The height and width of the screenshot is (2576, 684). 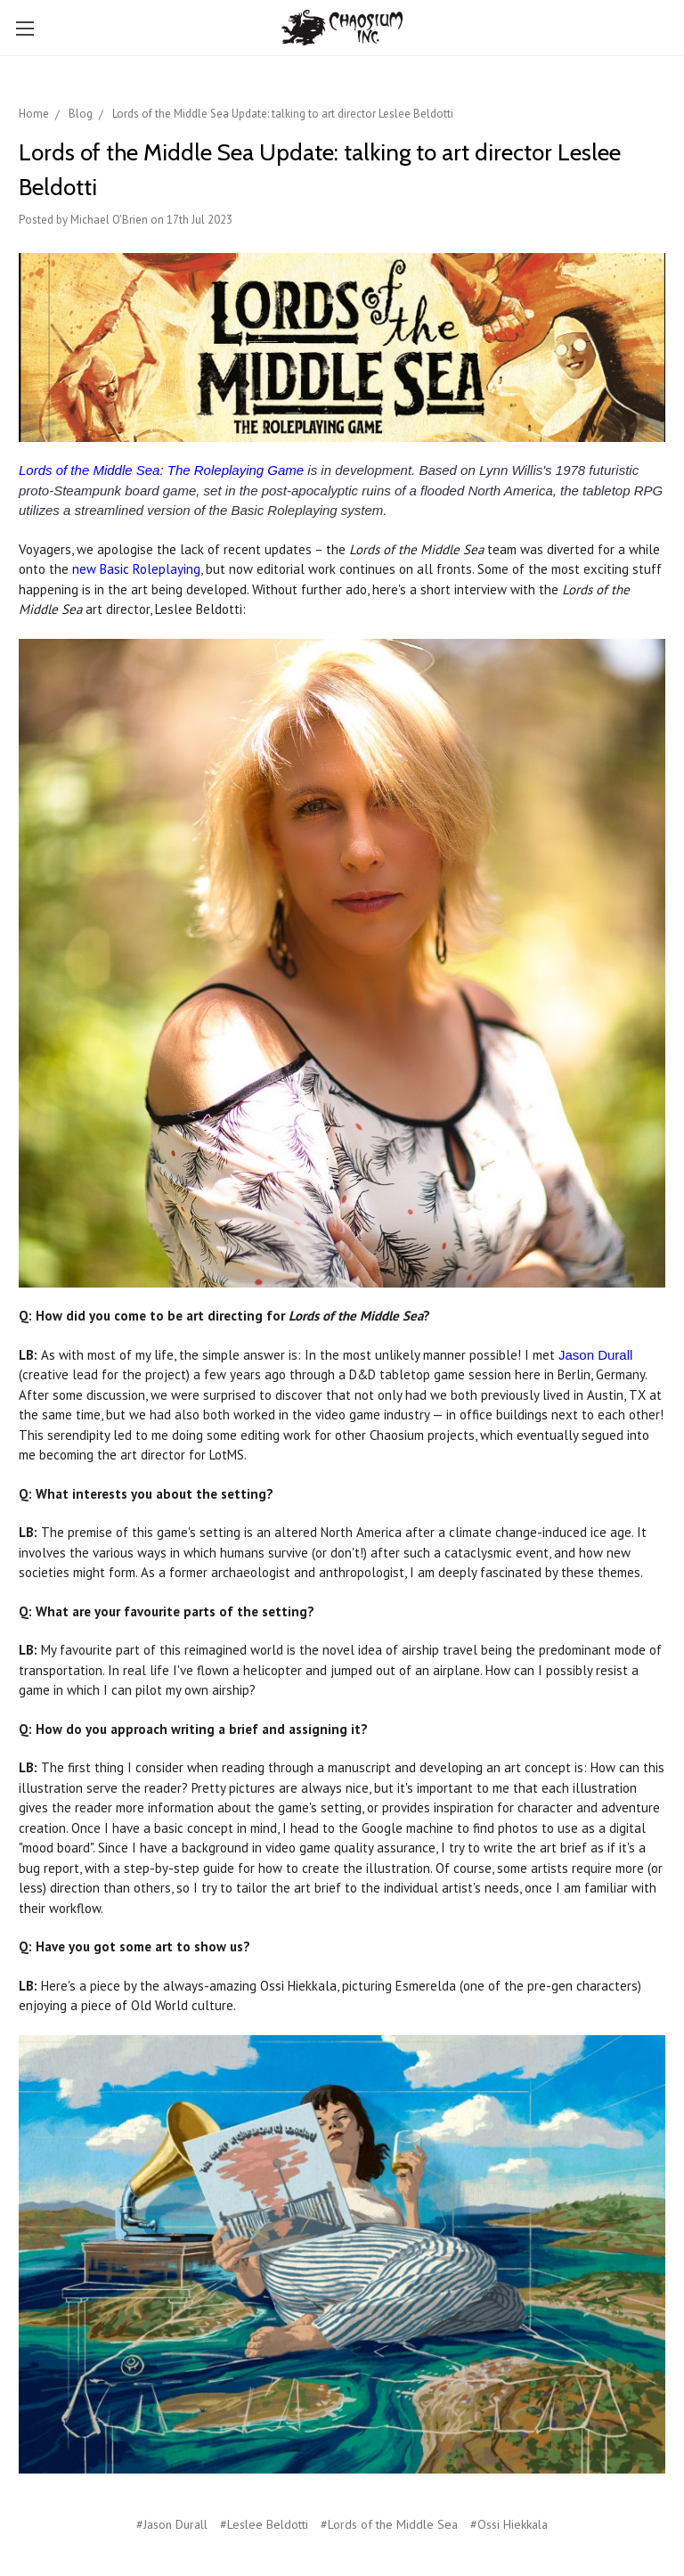 I want to click on #Leslee Beldotti, so click(x=264, y=2524).